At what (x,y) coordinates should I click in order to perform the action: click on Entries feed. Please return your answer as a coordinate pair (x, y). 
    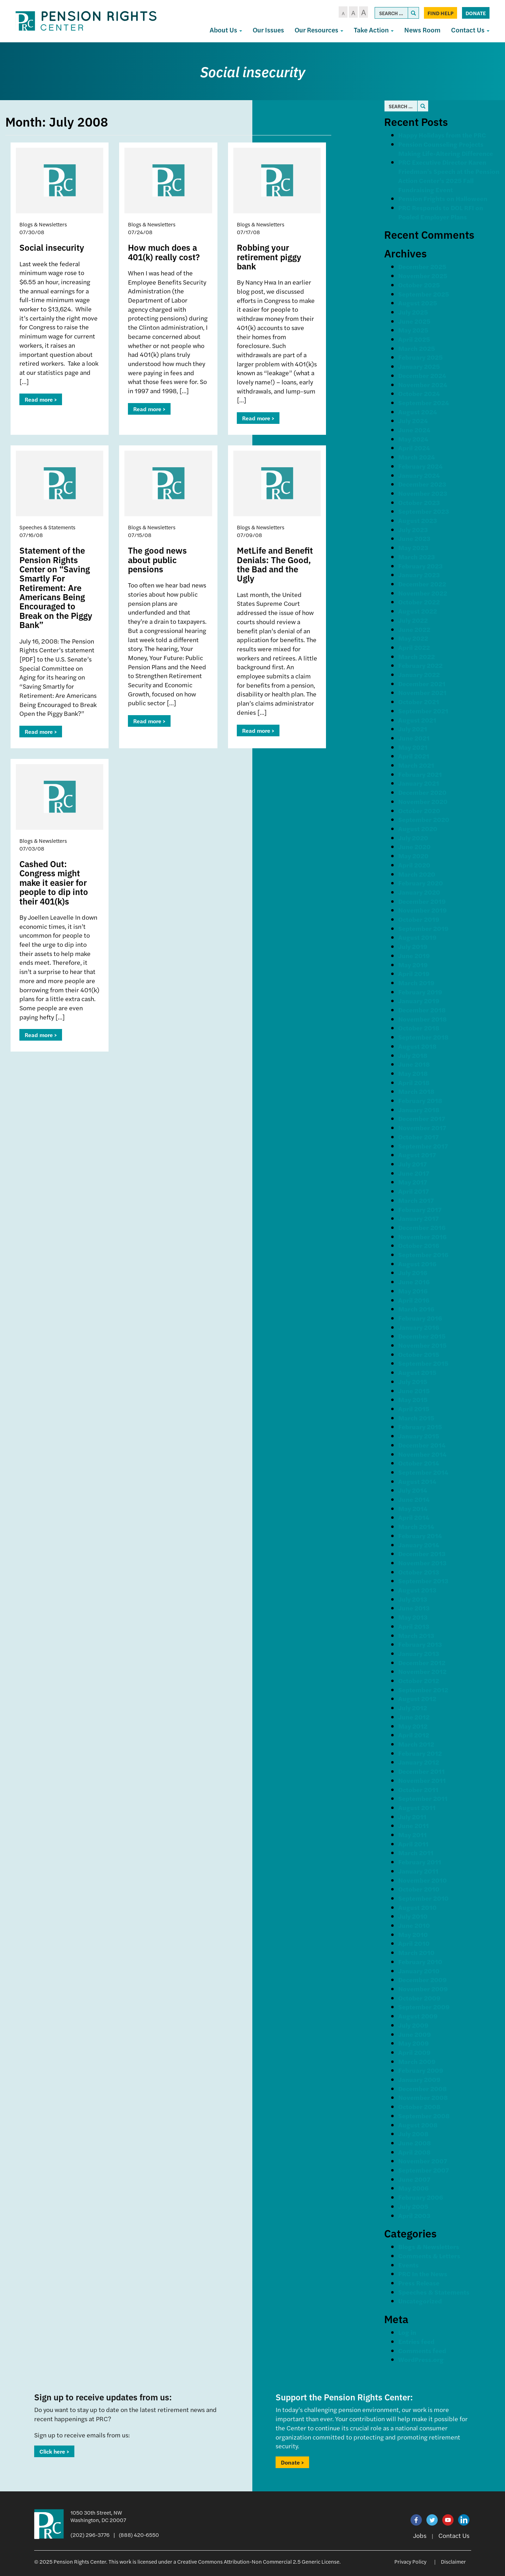
    Looking at the image, I should click on (416, 2341).